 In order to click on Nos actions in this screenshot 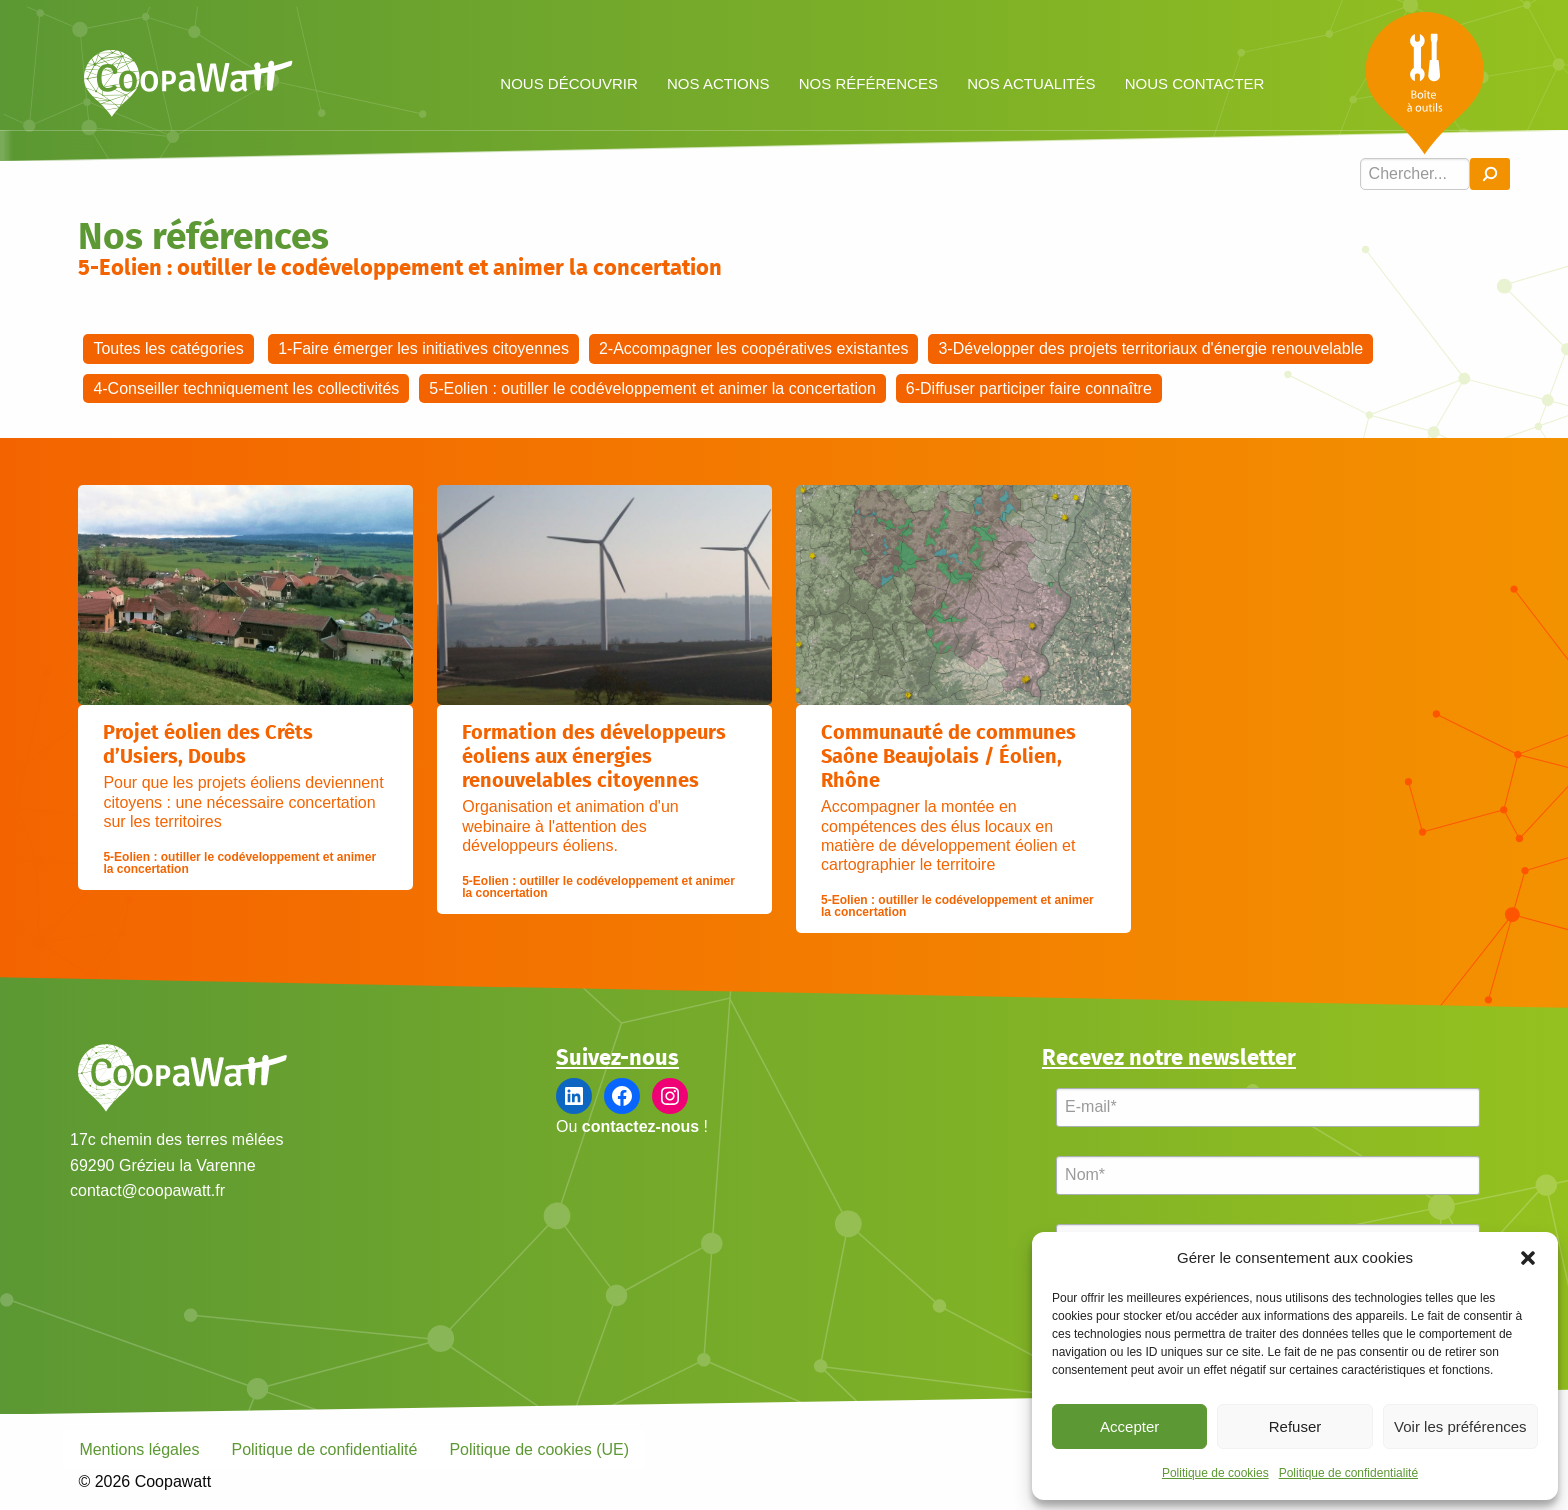, I will do `click(718, 83)`.